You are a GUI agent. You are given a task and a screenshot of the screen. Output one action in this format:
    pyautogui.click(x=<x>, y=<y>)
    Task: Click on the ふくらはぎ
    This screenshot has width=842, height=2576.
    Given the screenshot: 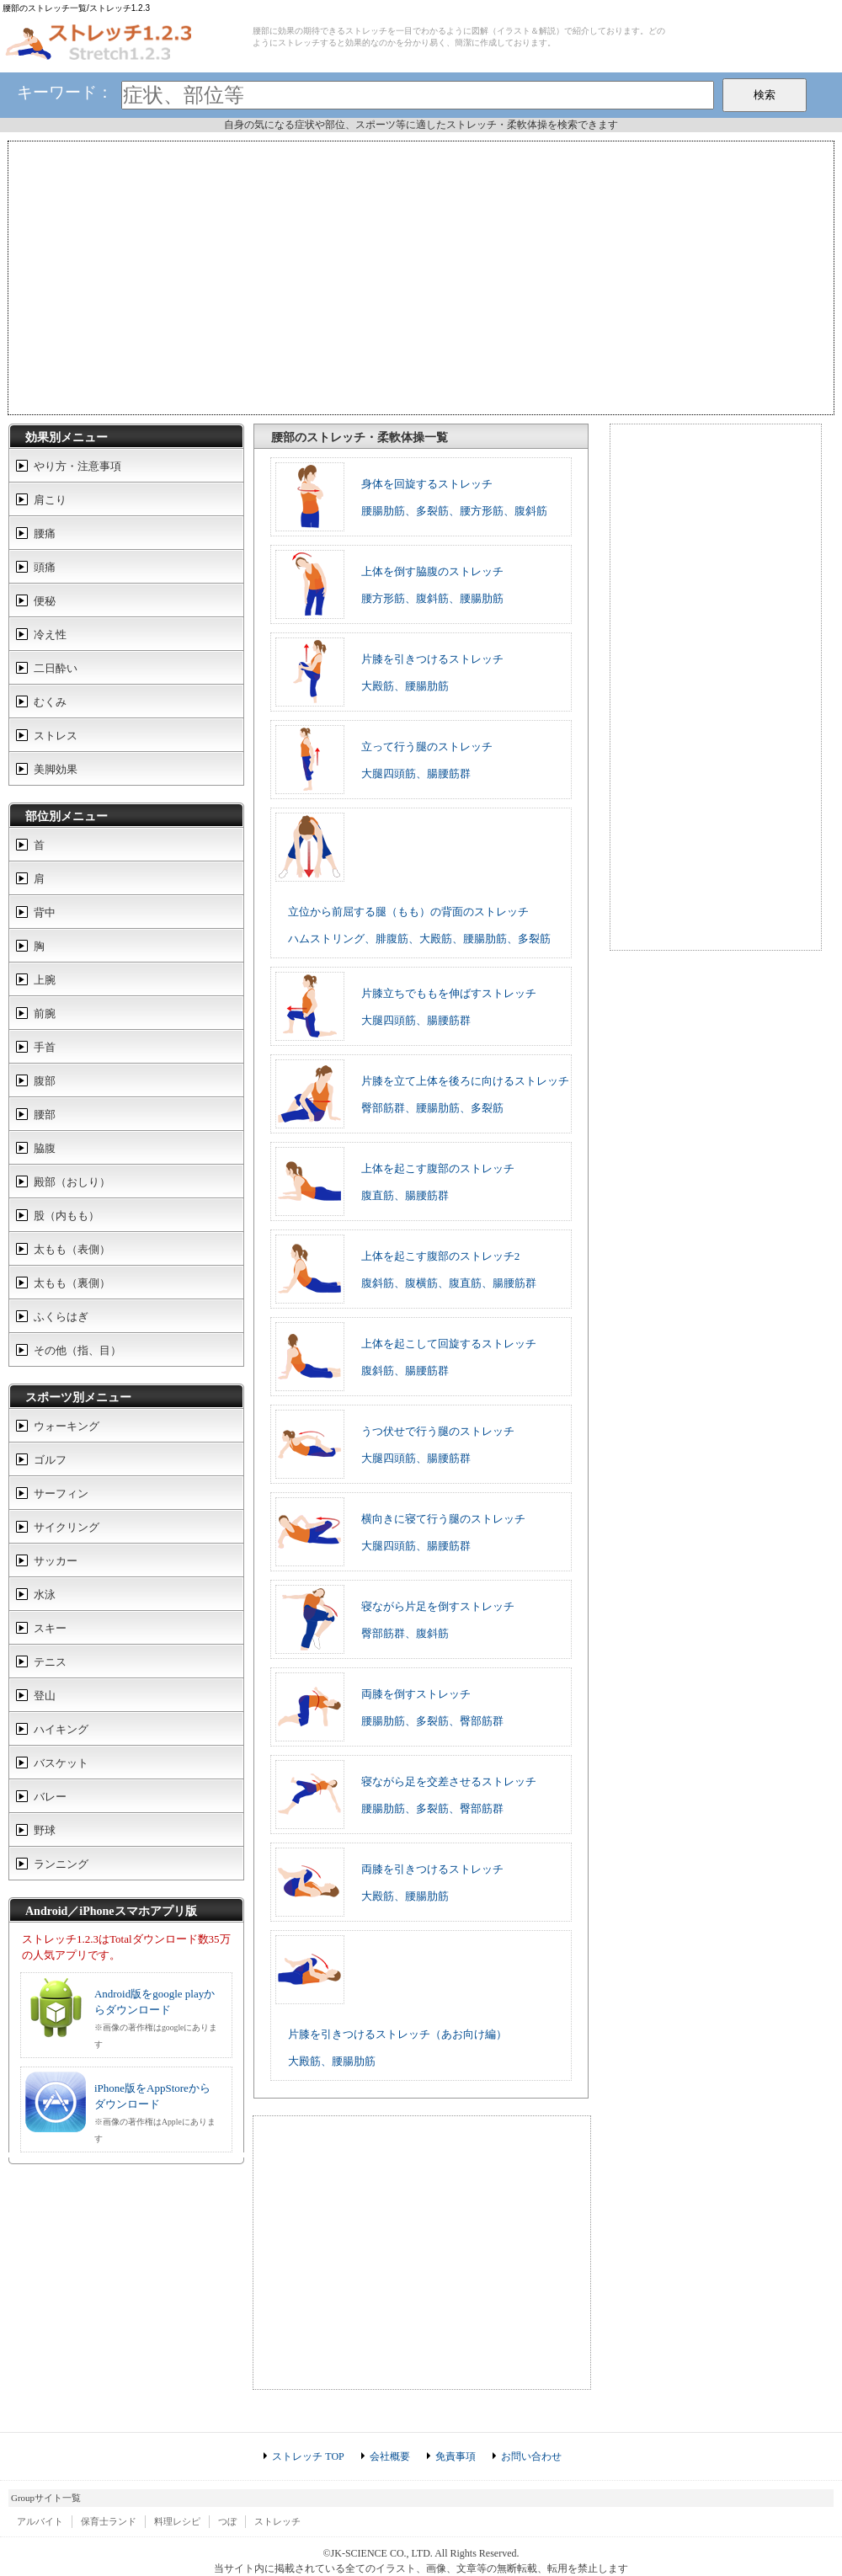 What is the action you would take?
    pyautogui.click(x=61, y=1316)
    